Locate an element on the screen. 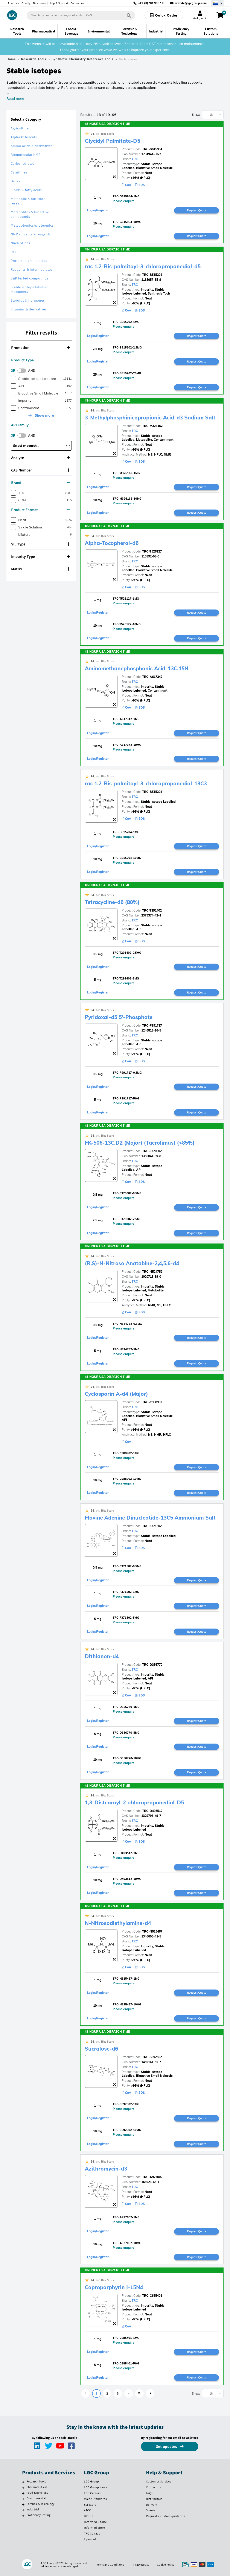 The image size is (230, 2576). Cyclosporin A-d4 (Major) is located at coordinates (116, 1394).